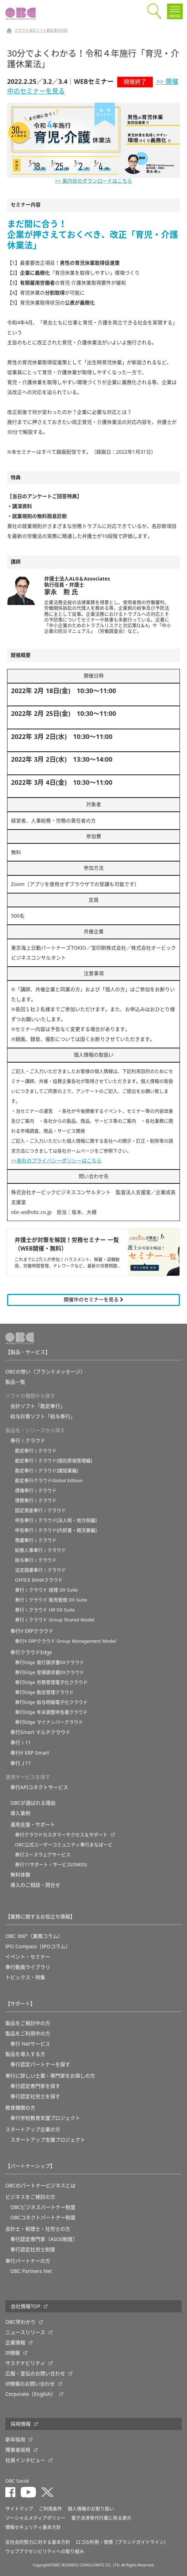  I want to click on 奉行認定専門家（ASOS制度）, so click(44, 2239).